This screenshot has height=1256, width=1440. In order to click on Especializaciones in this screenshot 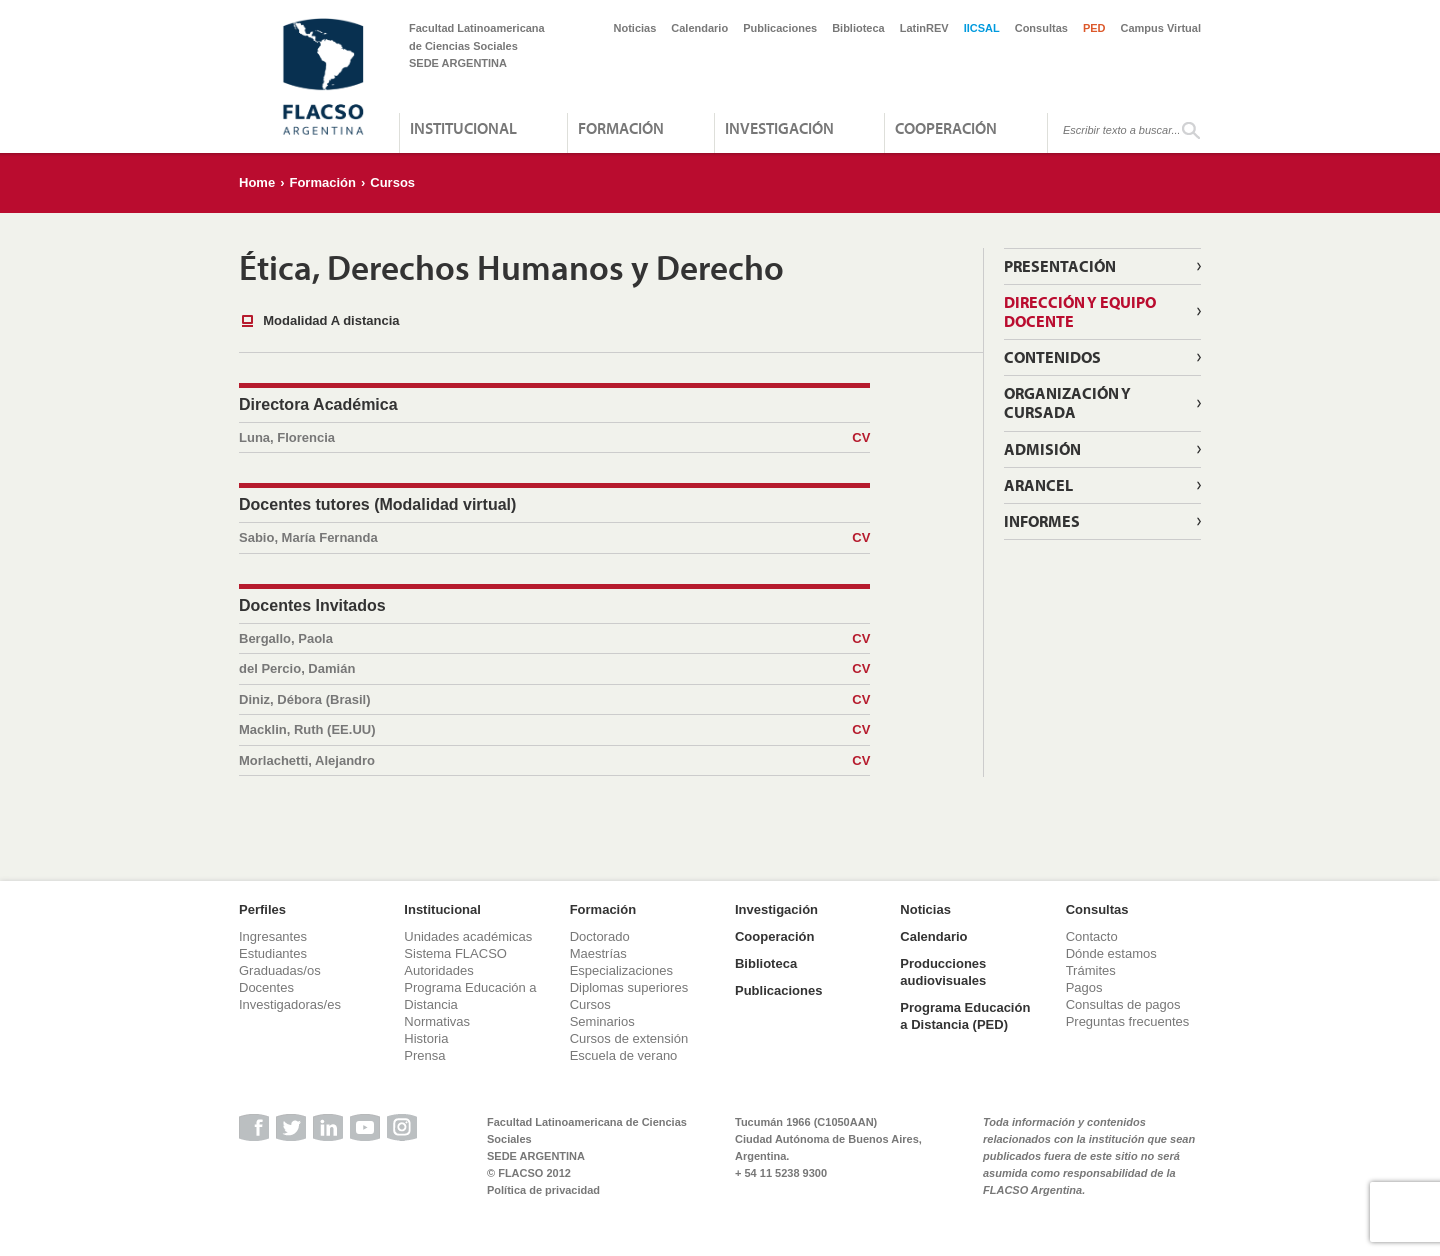, I will do `click(621, 970)`.